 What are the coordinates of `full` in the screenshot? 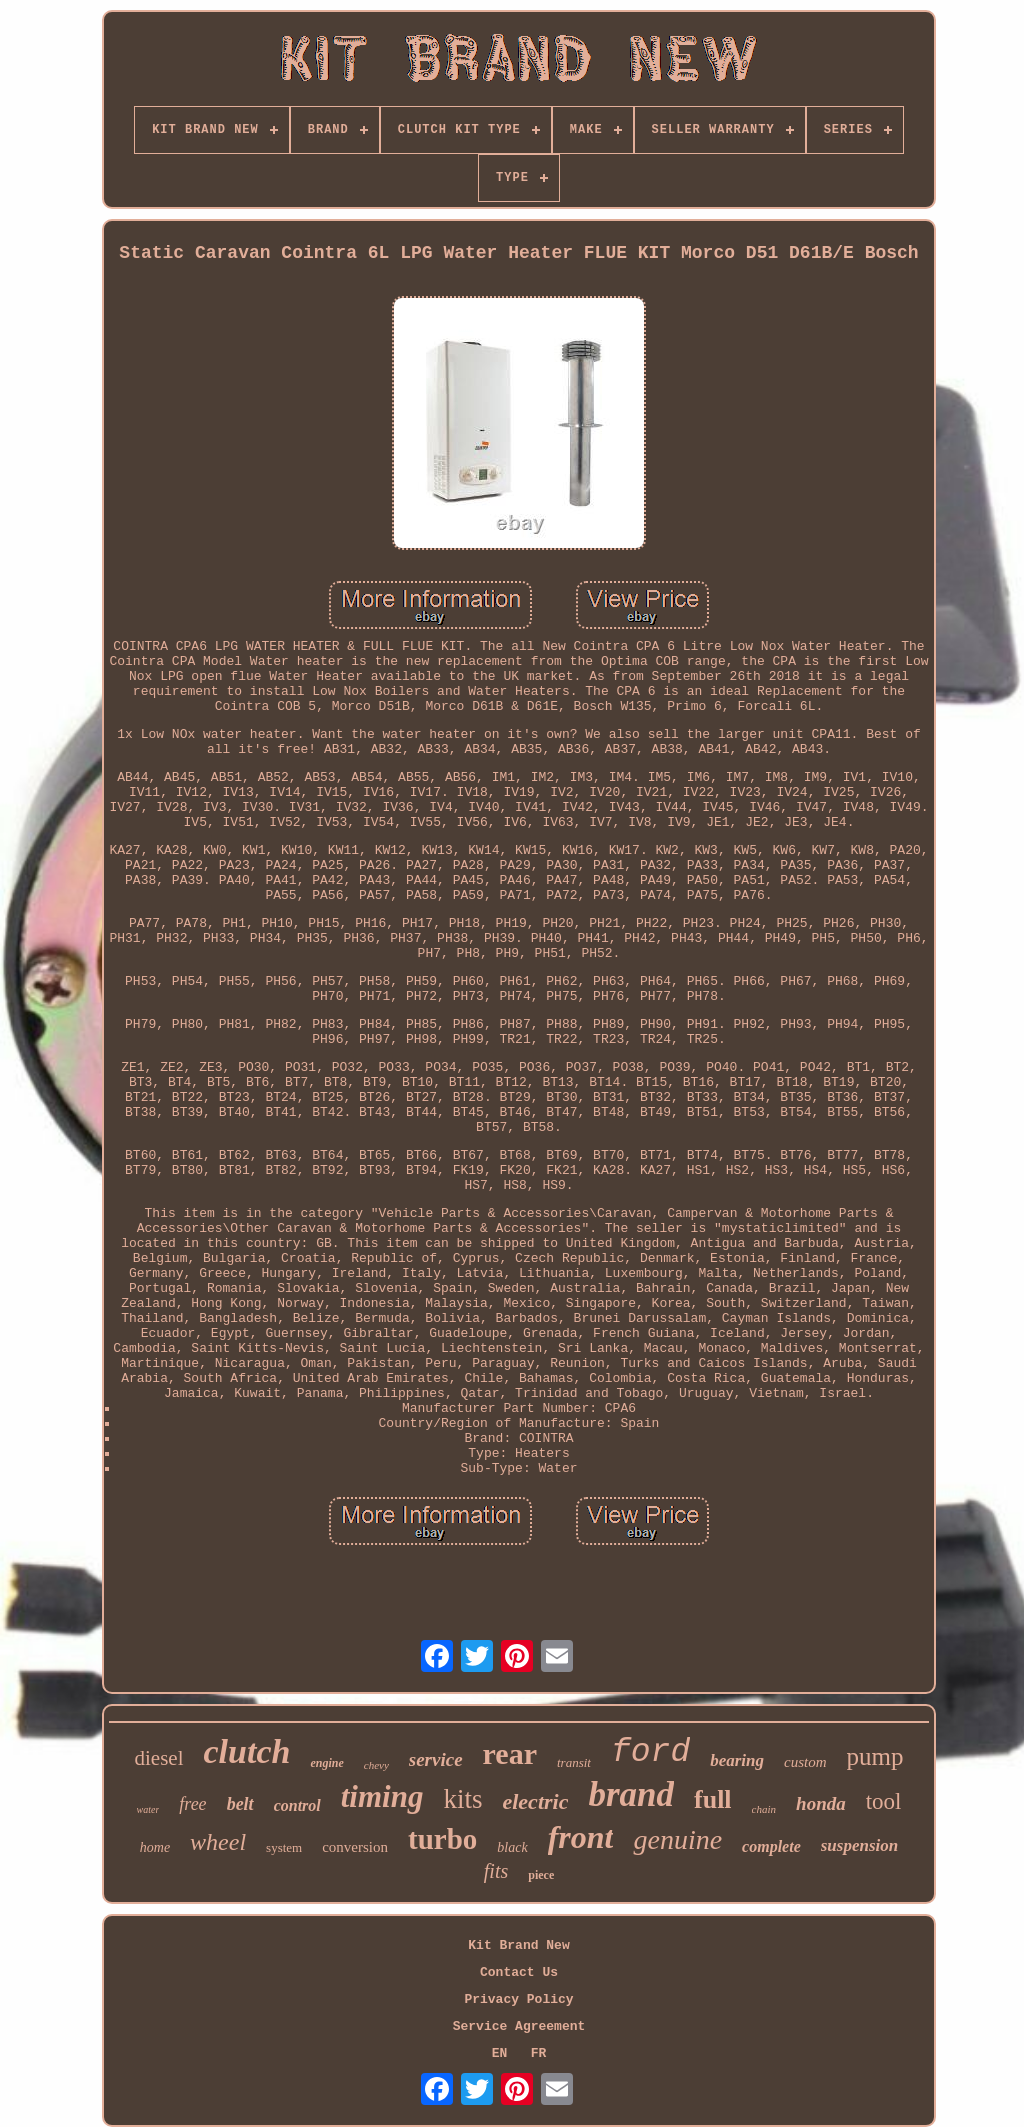 It's located at (713, 1799).